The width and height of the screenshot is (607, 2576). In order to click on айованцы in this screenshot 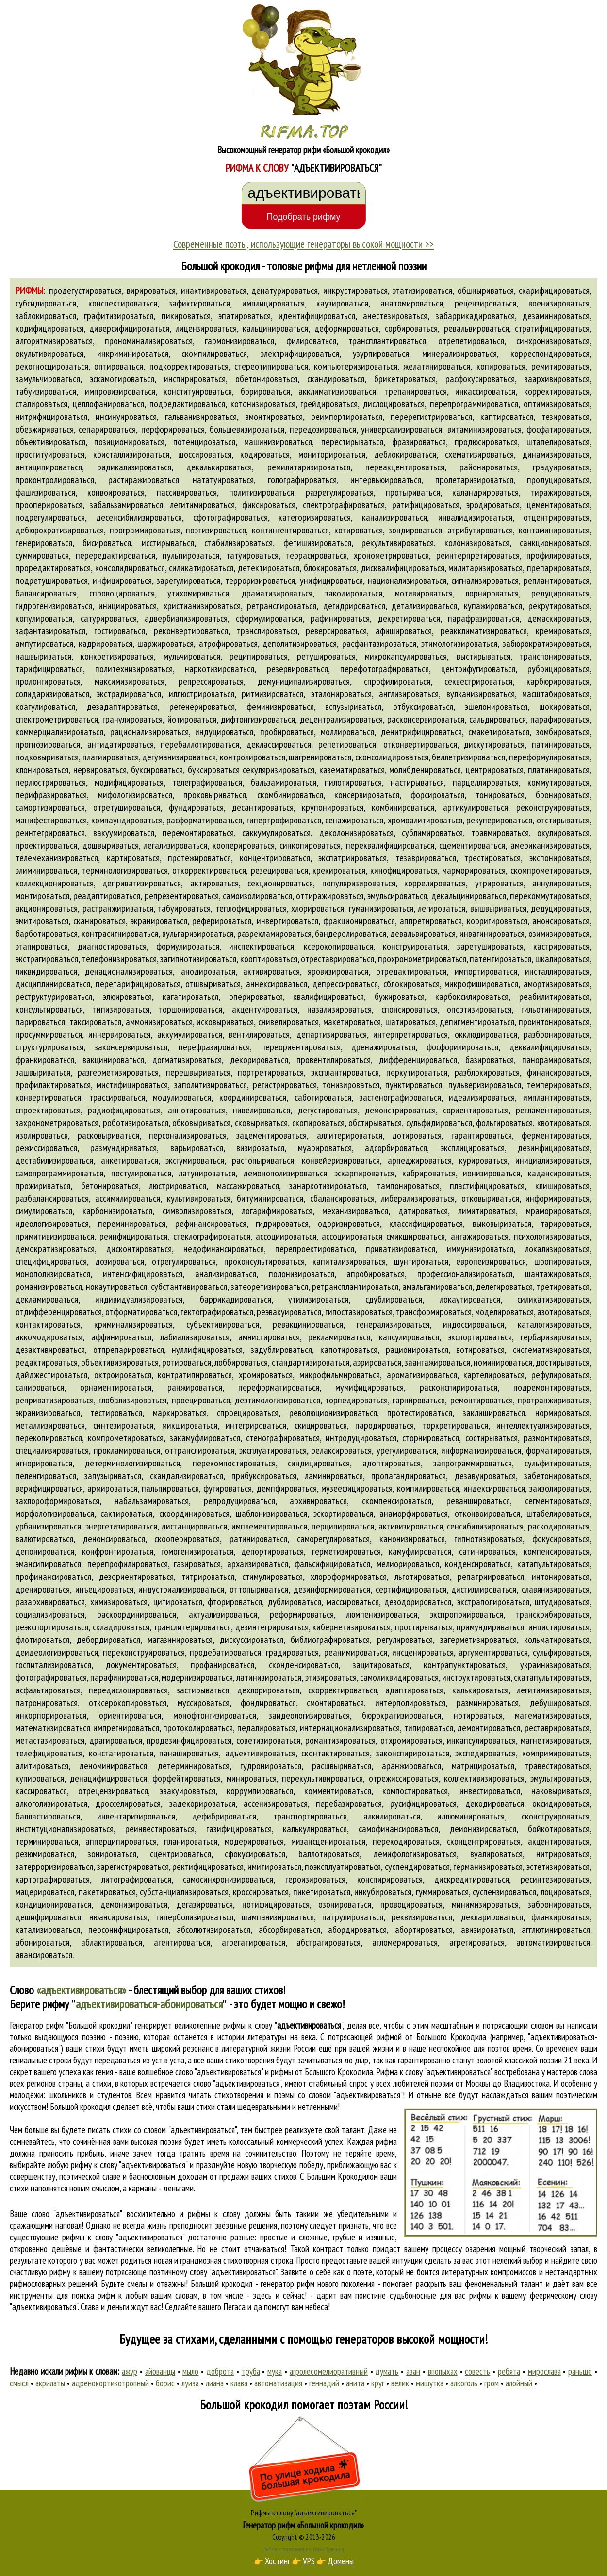, I will do `click(160, 2371)`.